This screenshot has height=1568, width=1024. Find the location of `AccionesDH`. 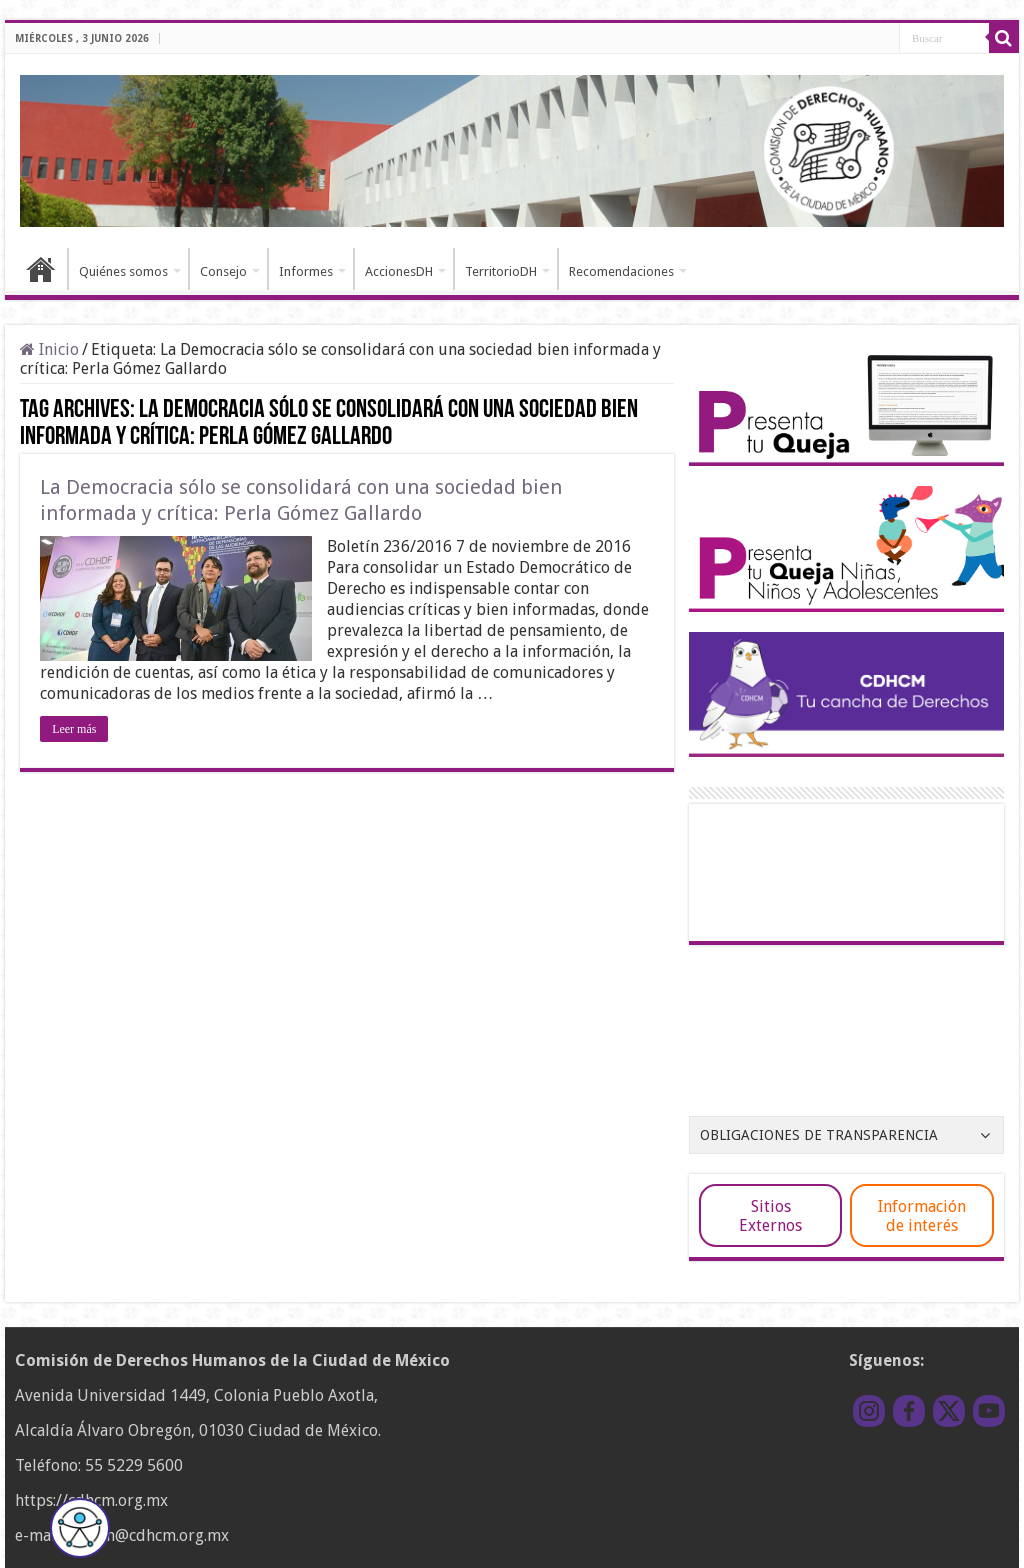

AccionesDH is located at coordinates (399, 271).